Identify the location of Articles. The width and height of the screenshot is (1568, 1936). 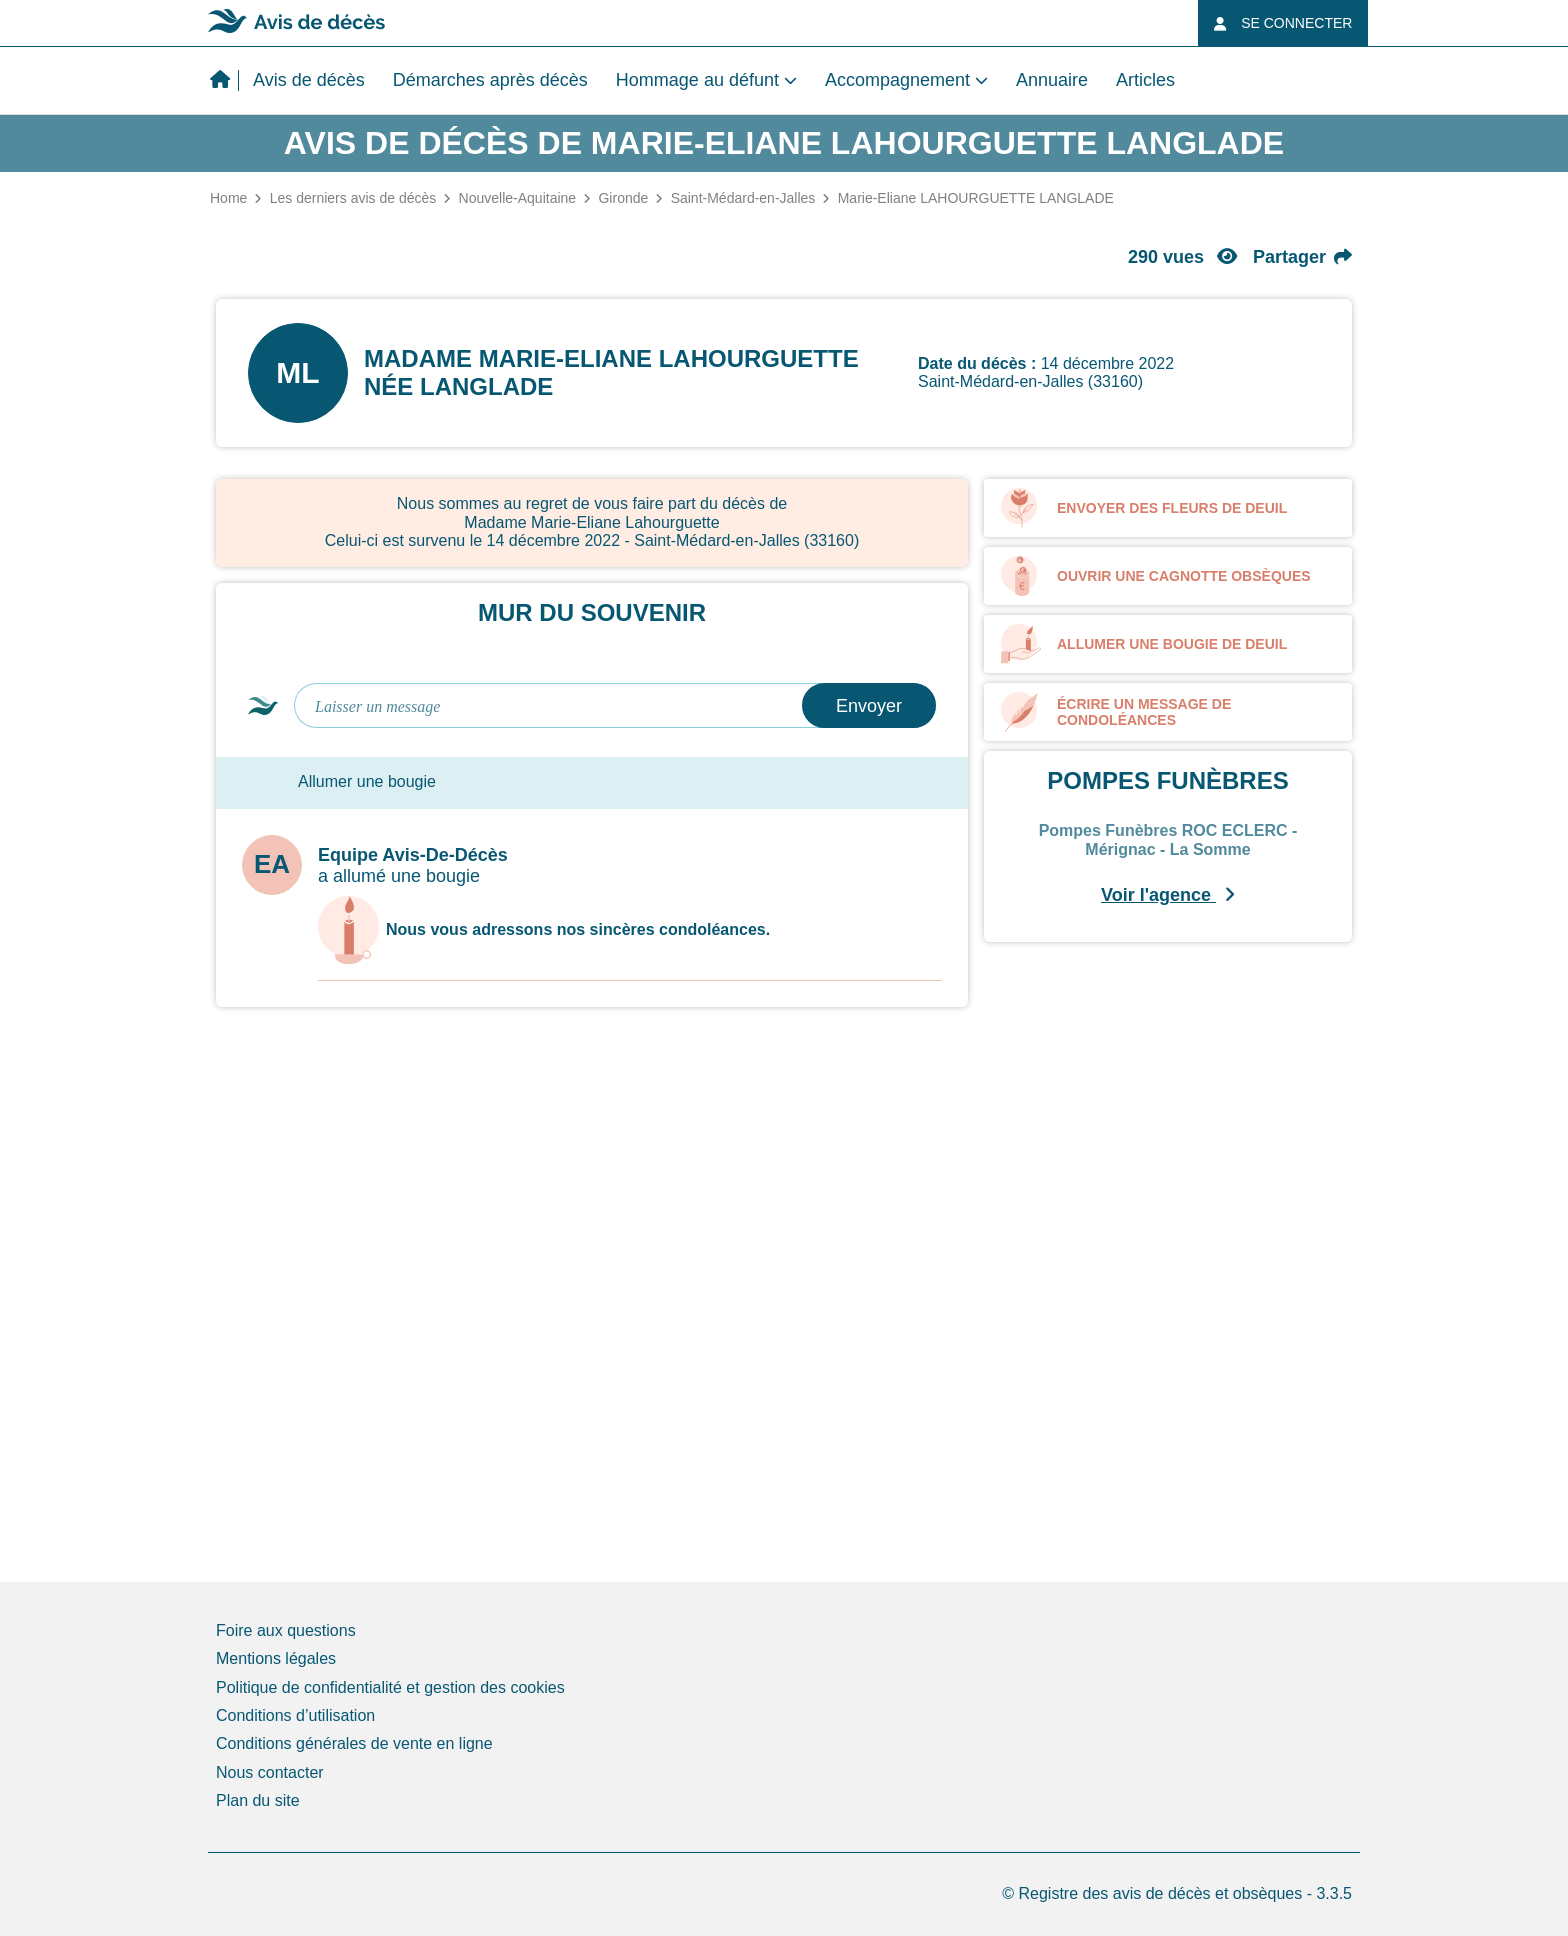
(1145, 80).